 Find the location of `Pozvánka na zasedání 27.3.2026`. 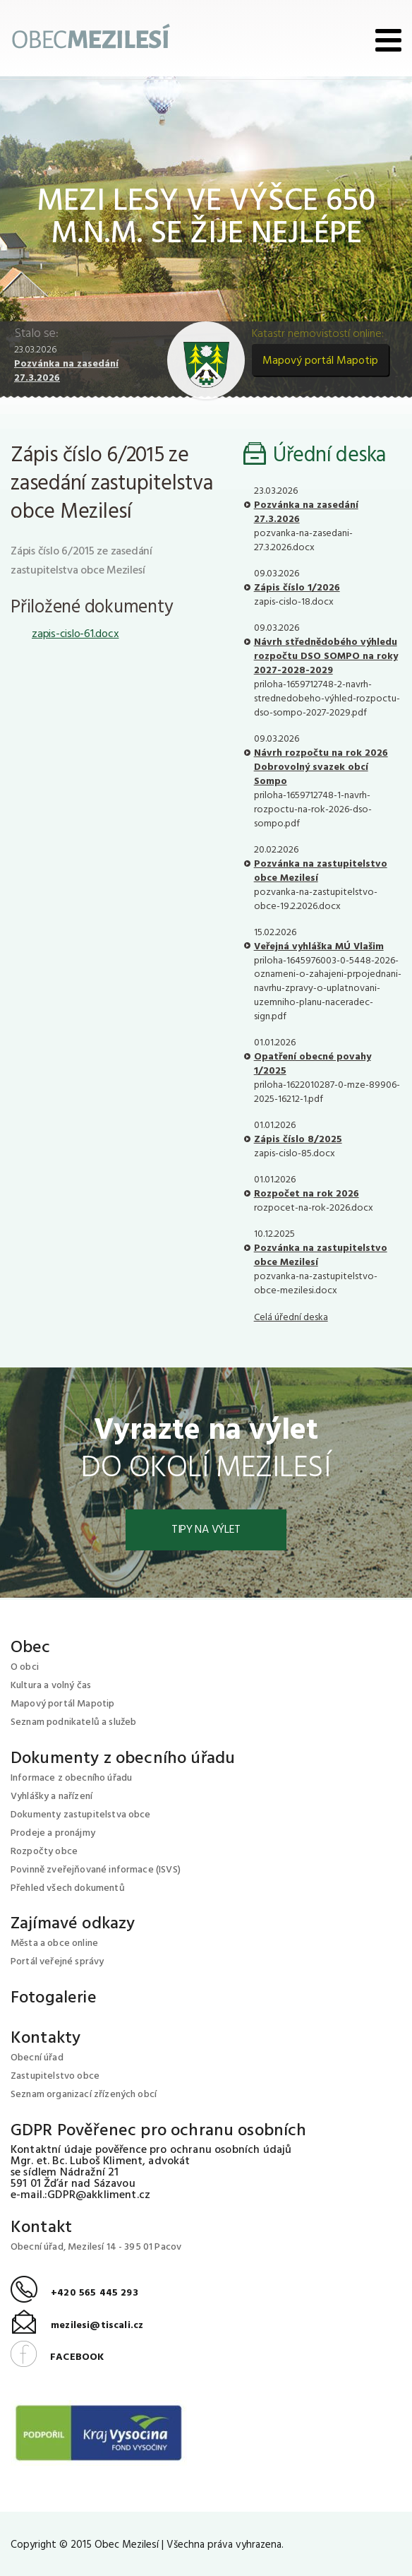

Pozvánka na zasedání 27.3.2026 is located at coordinates (66, 371).